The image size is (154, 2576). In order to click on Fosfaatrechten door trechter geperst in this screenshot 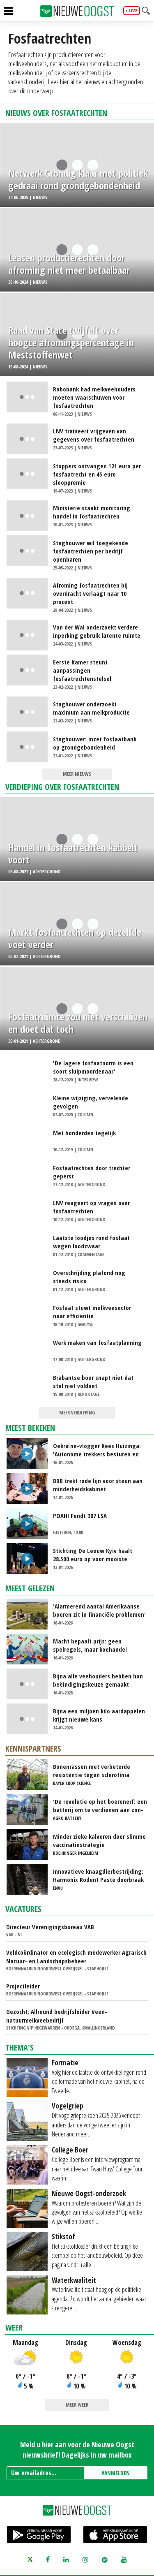, I will do `click(91, 1172)`.